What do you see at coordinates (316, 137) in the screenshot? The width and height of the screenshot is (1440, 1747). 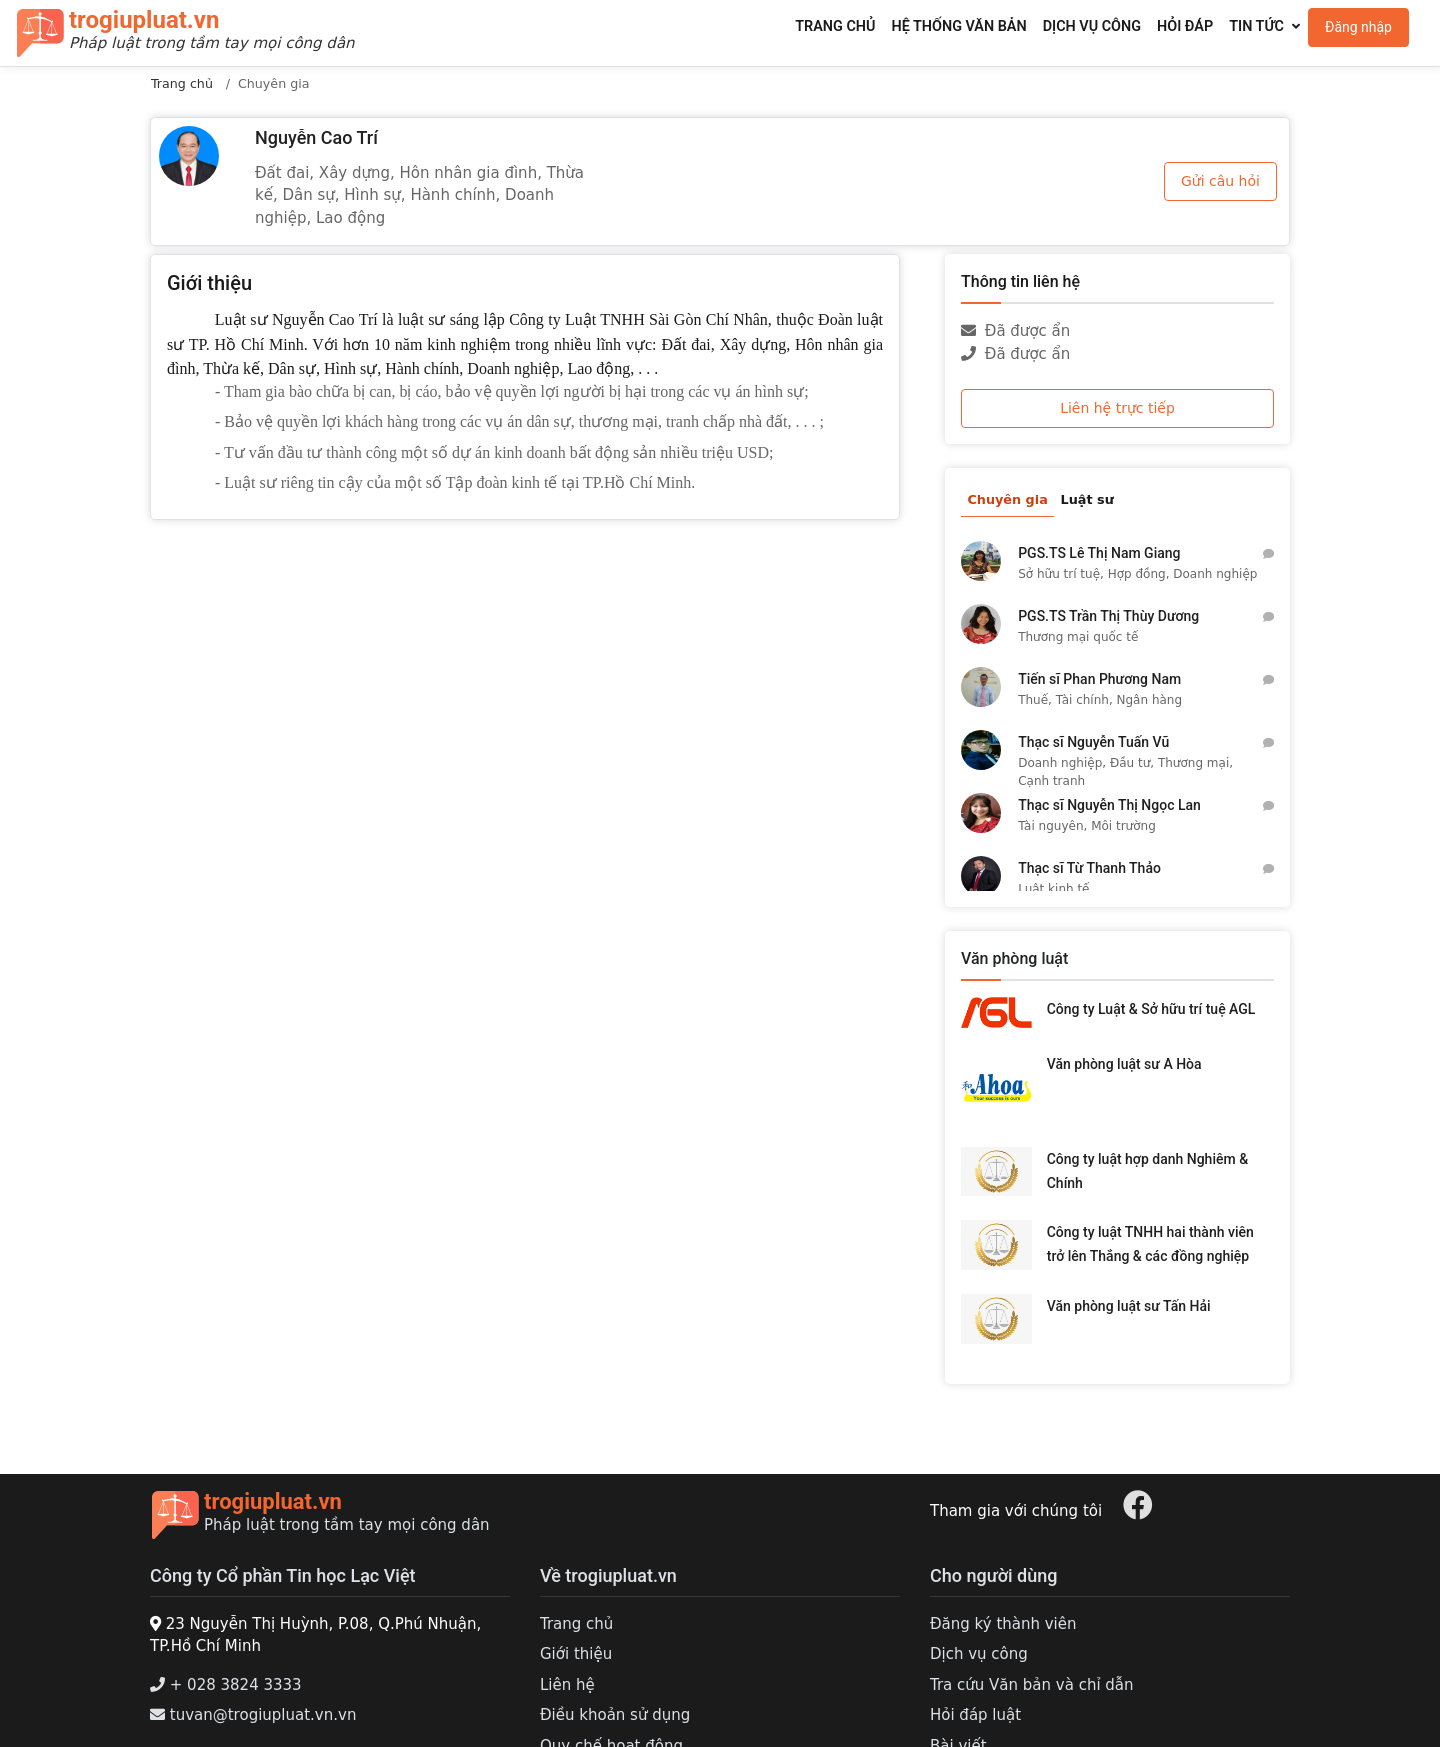 I see `Nguyễn Cao Trí` at bounding box center [316, 137].